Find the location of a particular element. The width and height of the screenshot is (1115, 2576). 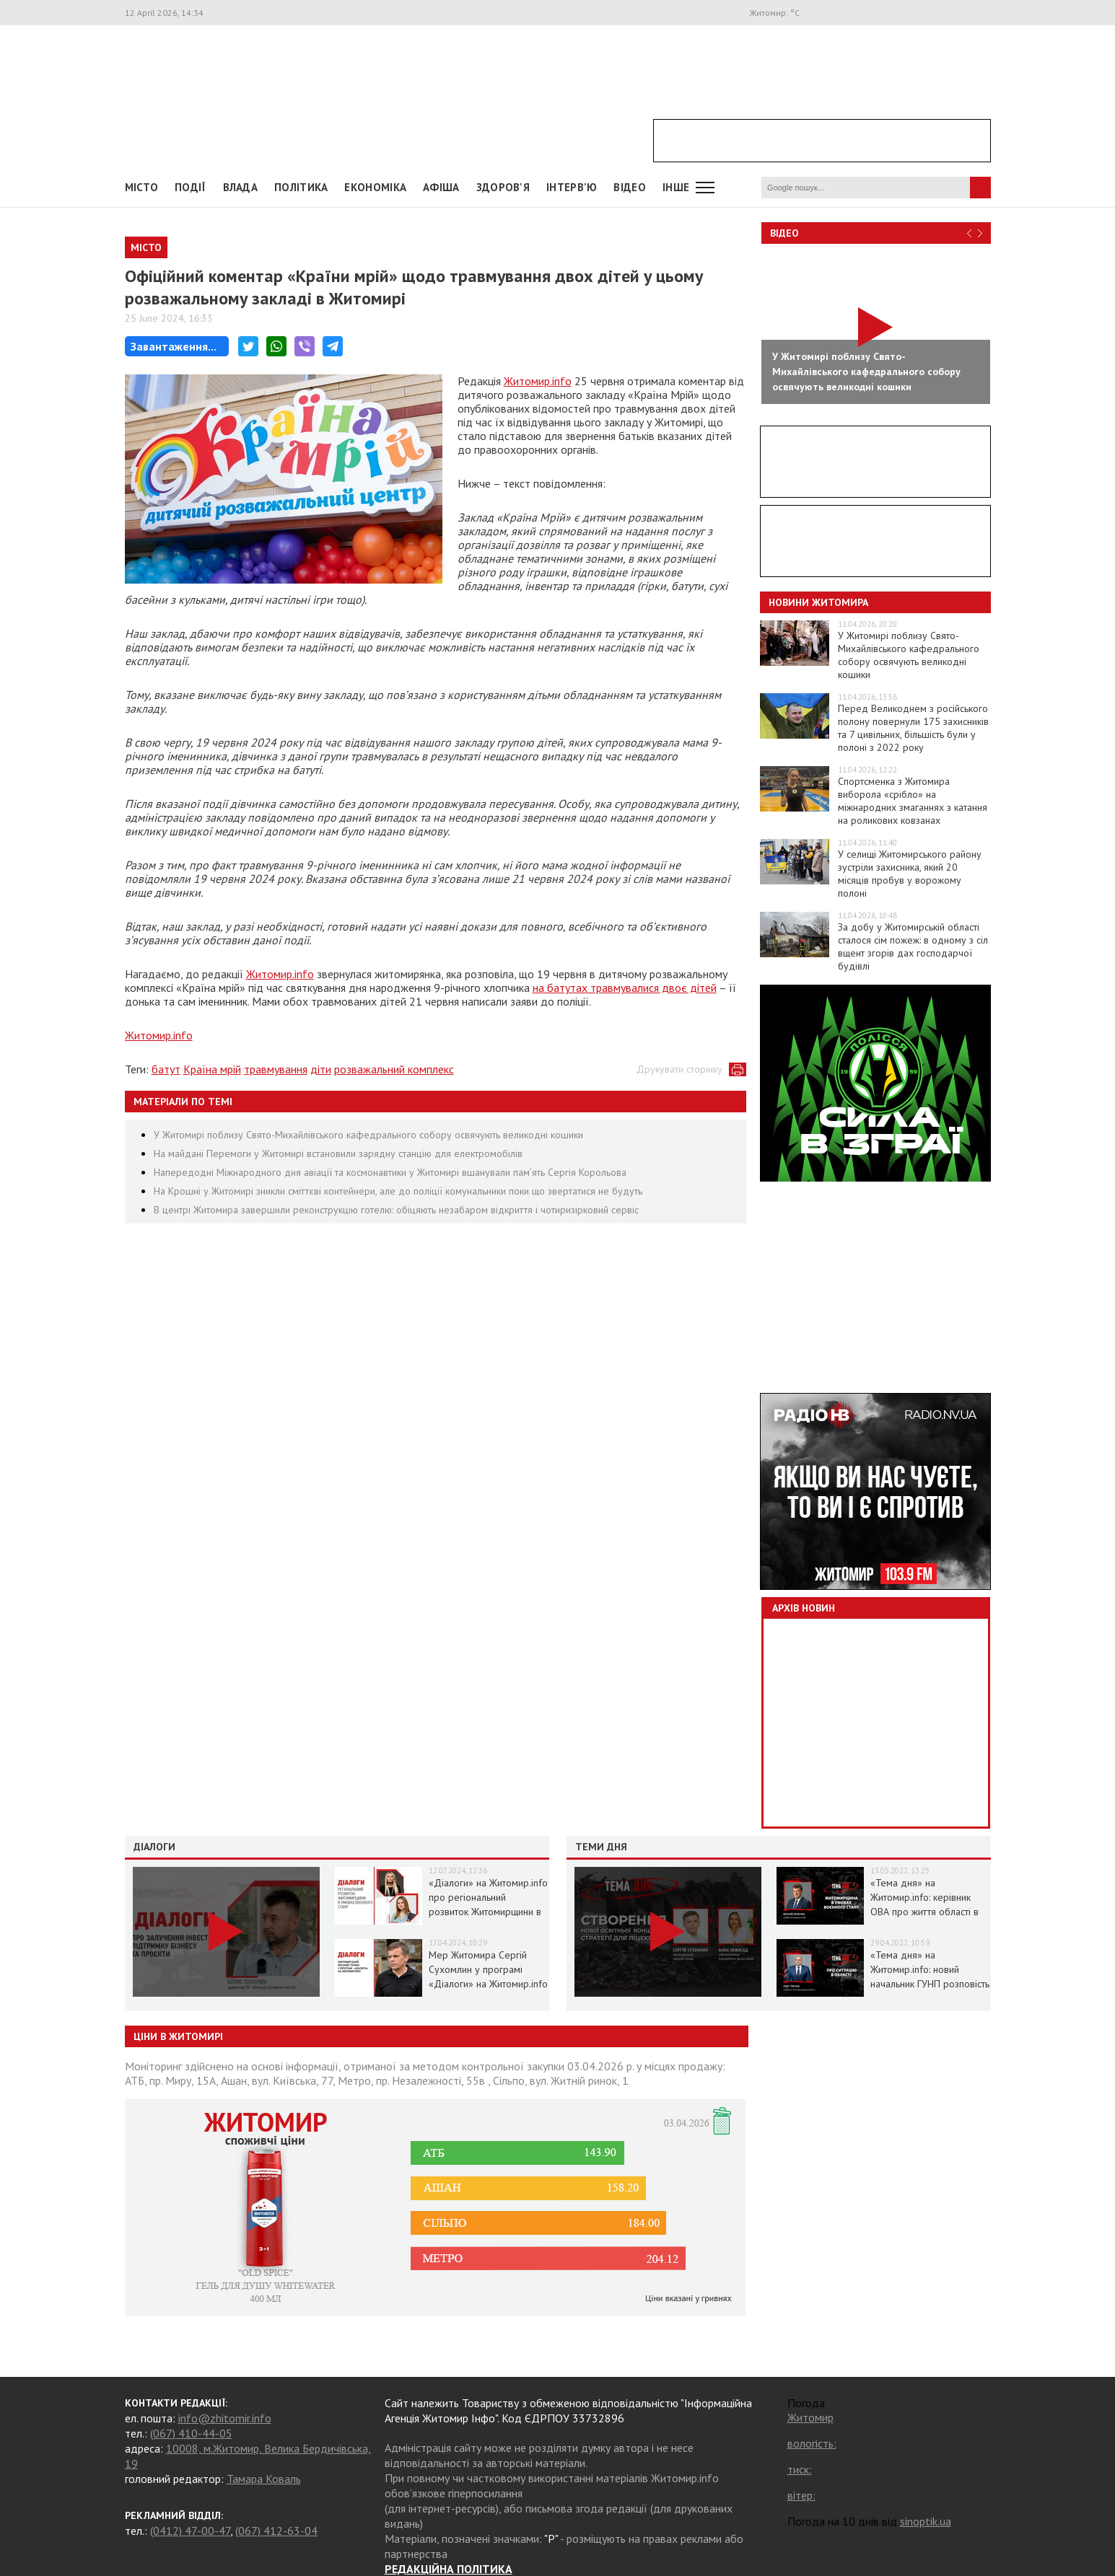

У Житомирі поблизу Свято-Михайлівського кафедрального собору освячують великодні кошики is located at coordinates (368, 1134).